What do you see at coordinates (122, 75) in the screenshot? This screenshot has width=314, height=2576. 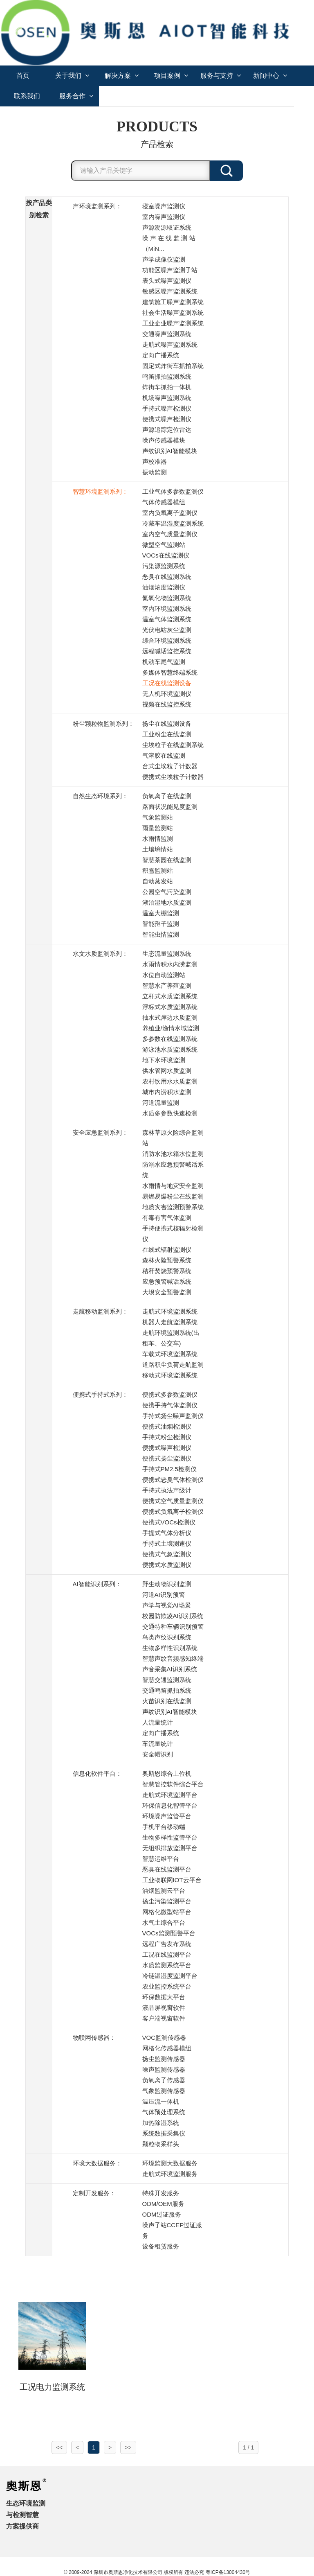 I see `解决方案` at bounding box center [122, 75].